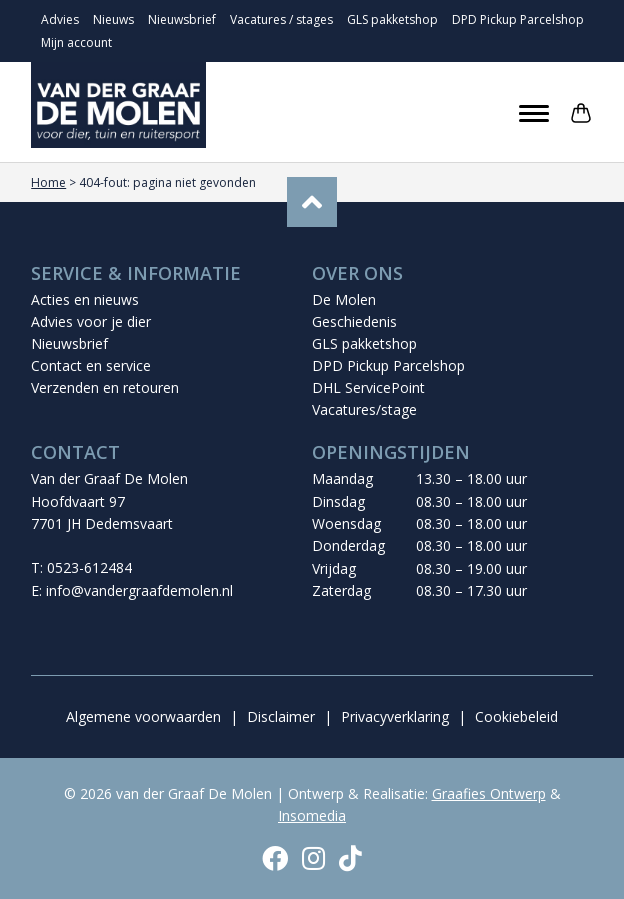  Describe the element at coordinates (139, 590) in the screenshot. I see `info@vandergraafdemolen.nl` at that location.